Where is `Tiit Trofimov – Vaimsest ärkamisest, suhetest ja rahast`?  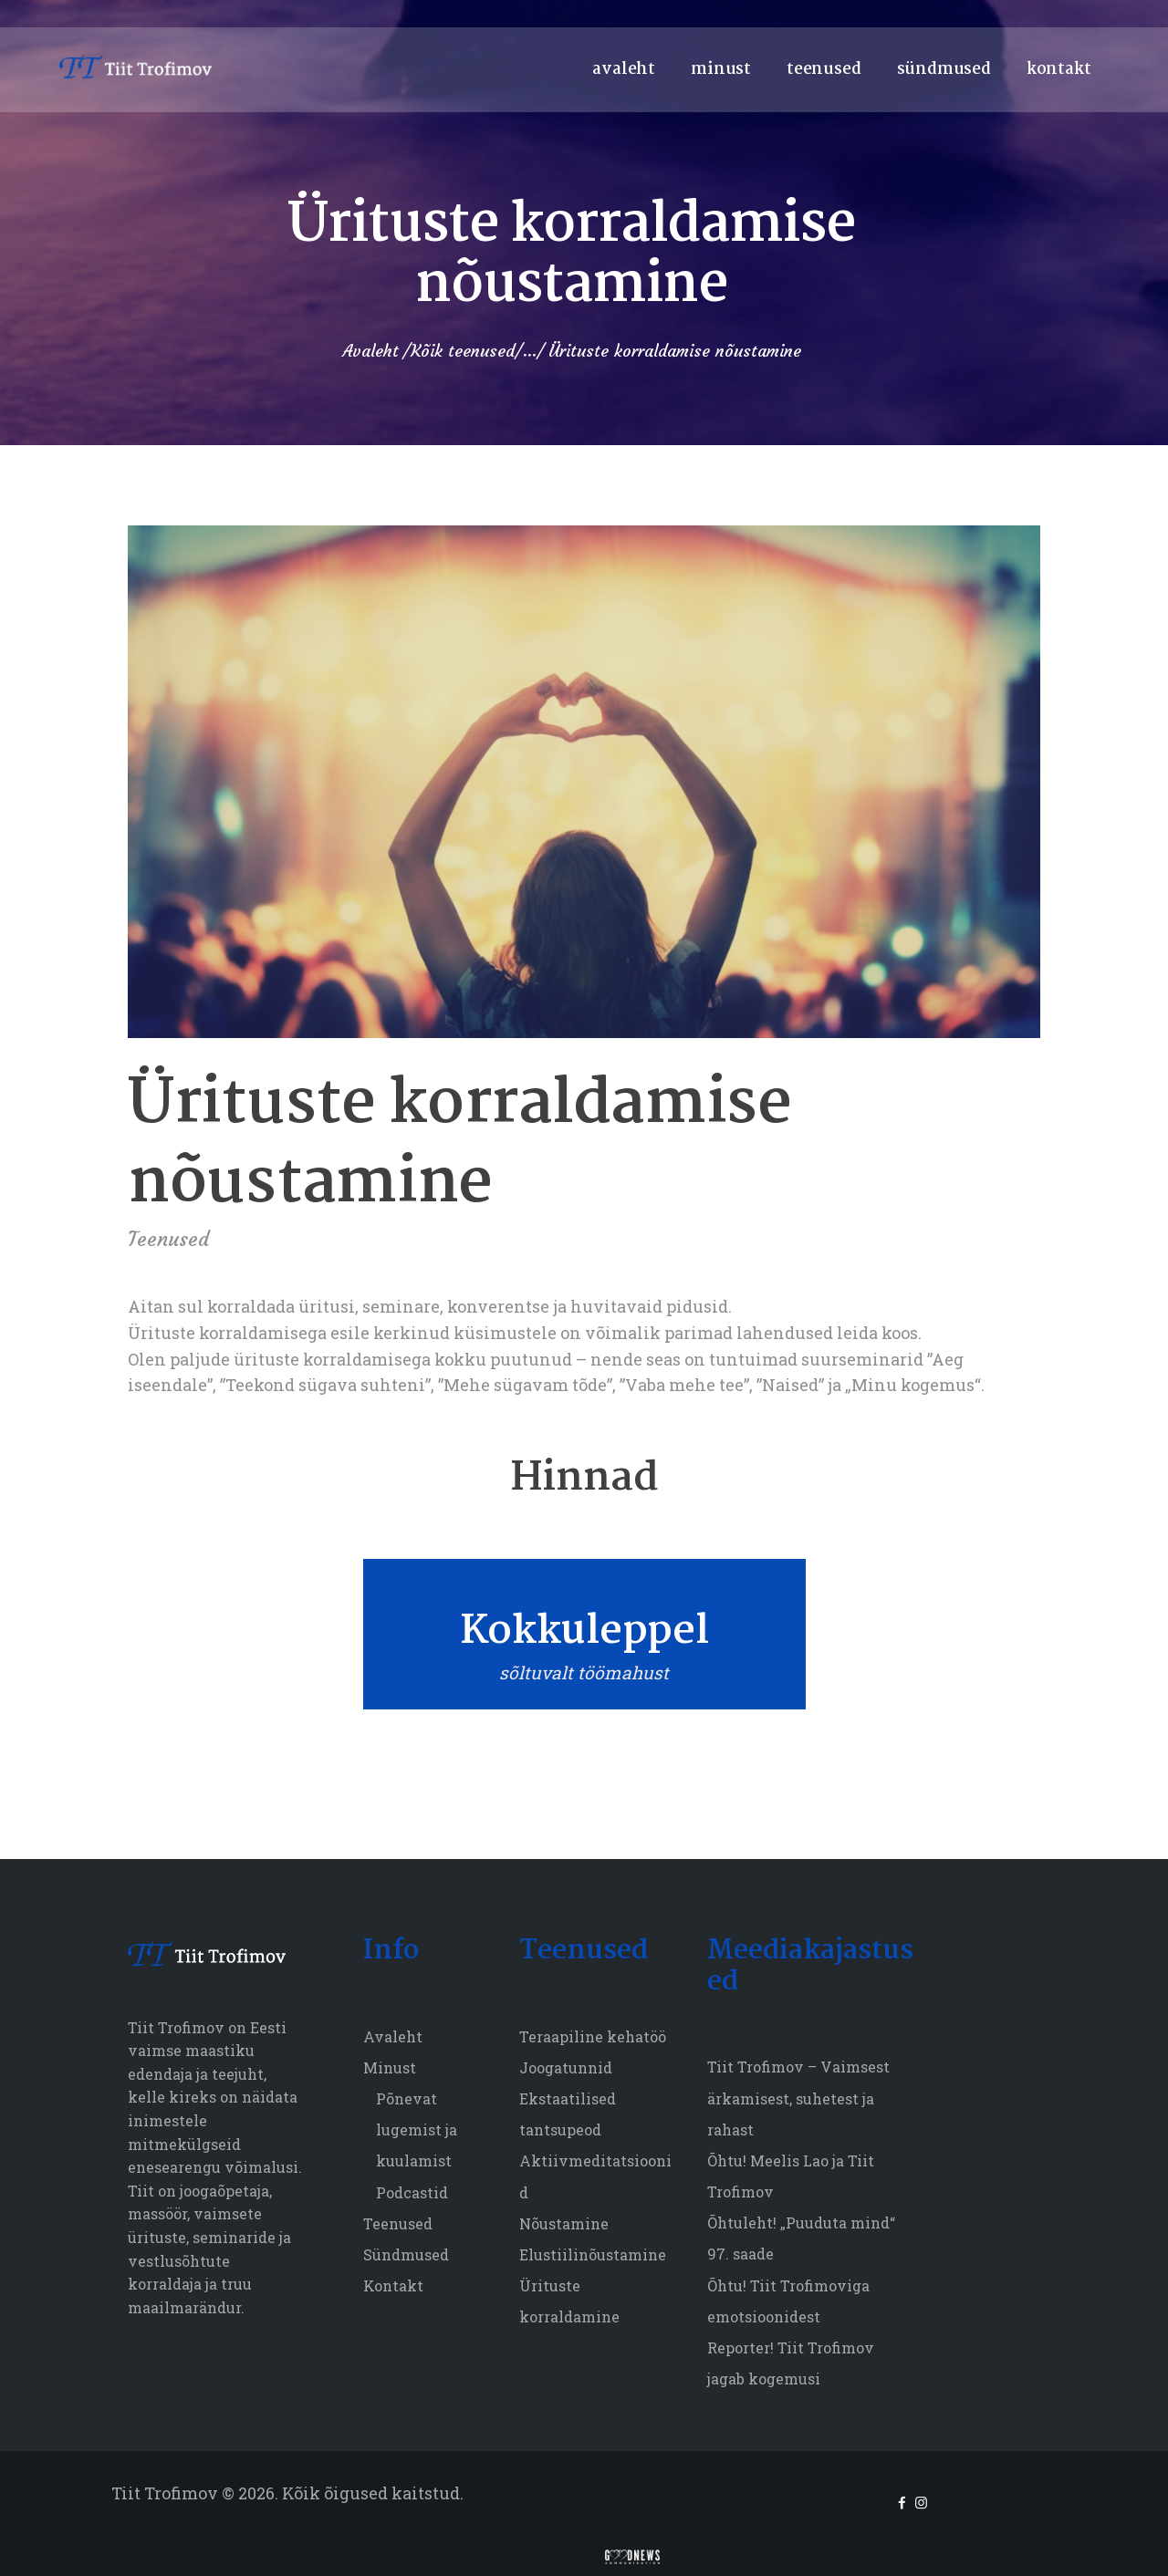 Tiit Trofimov – Vaimsest ärkamisest, suhetest ja rahast is located at coordinates (798, 2097).